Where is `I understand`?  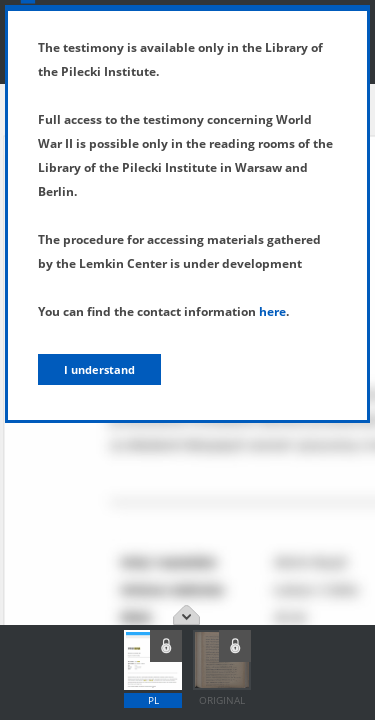 I understand is located at coordinates (99, 369).